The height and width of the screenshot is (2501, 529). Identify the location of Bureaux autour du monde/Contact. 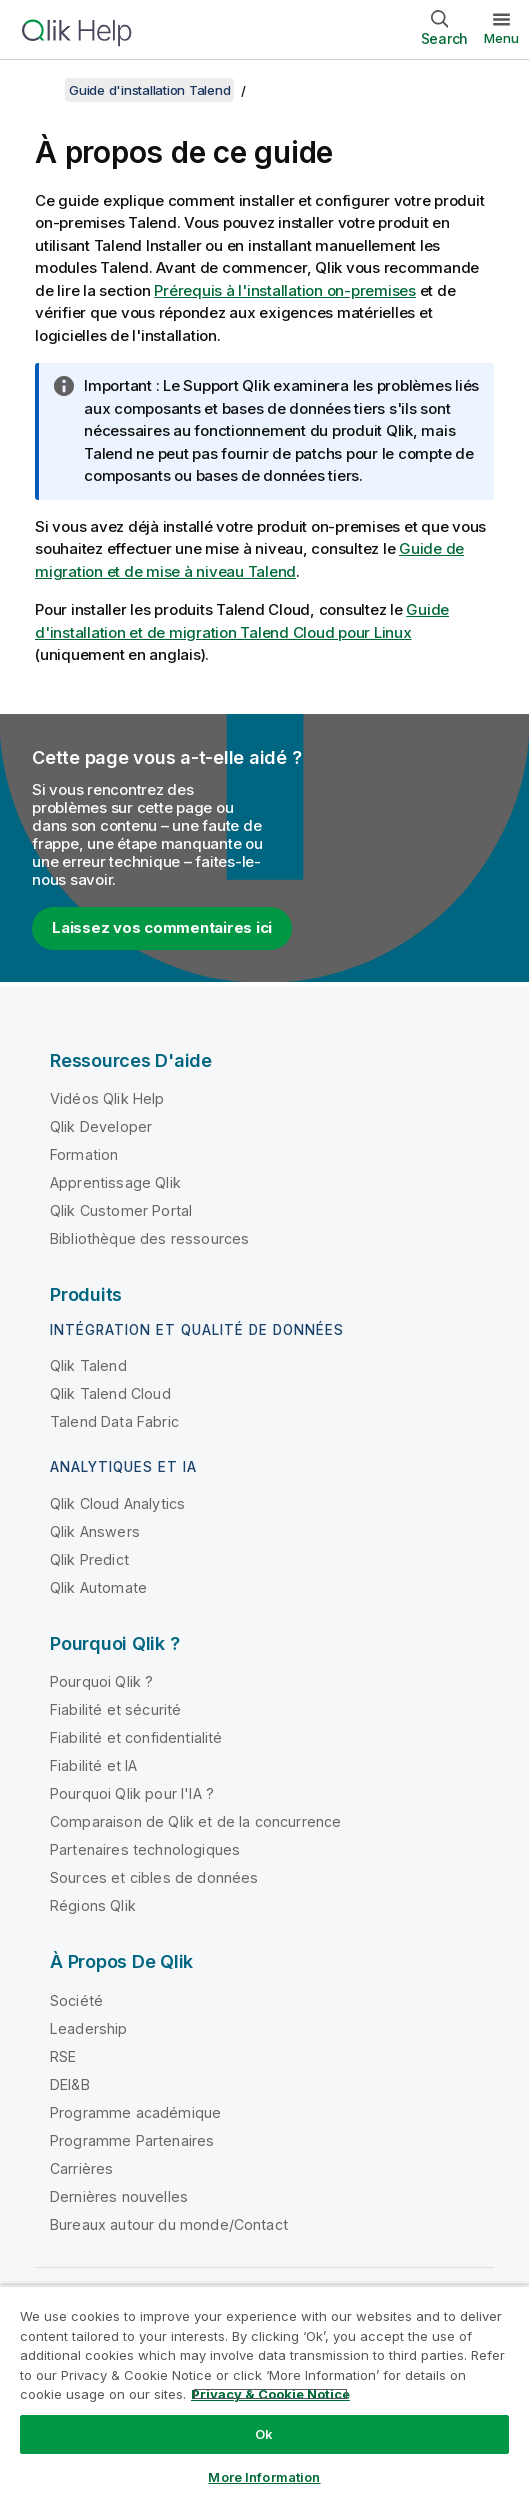
(169, 2224).